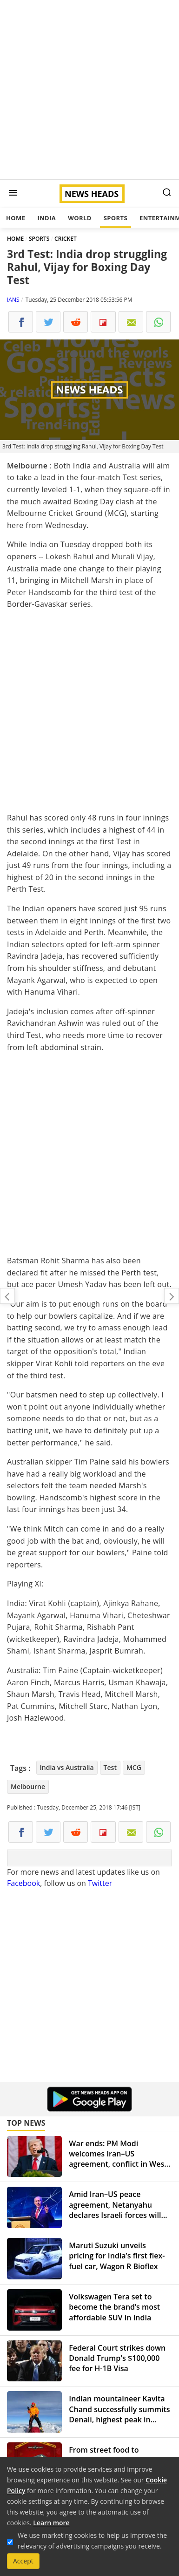 The height and width of the screenshot is (2576, 179). What do you see at coordinates (110, 1767) in the screenshot?
I see `Test` at bounding box center [110, 1767].